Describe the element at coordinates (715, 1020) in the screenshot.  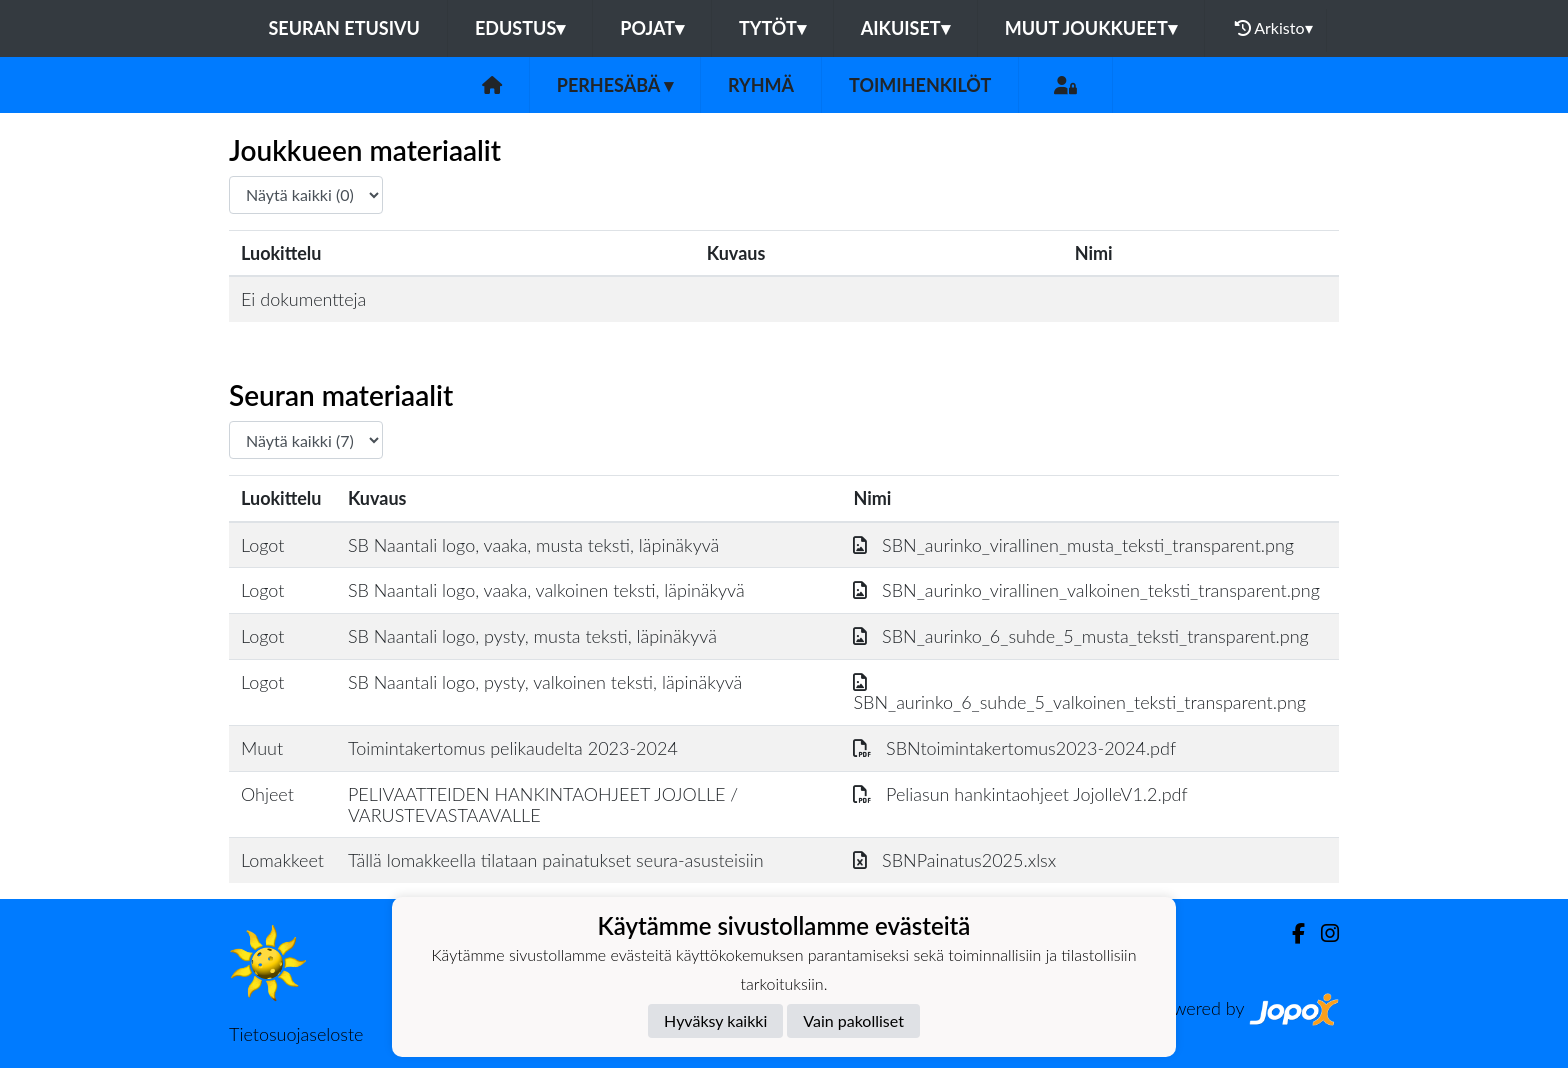
I see `Hyväksy kaikki` at that location.